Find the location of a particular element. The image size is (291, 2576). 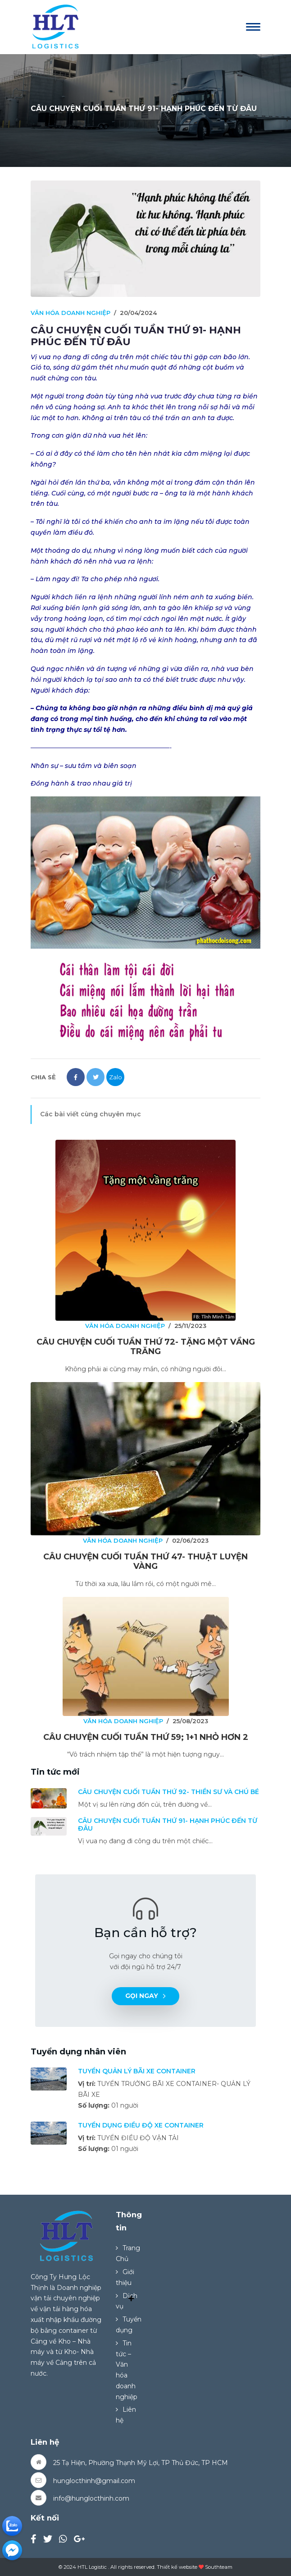

Gọi ngay is located at coordinates (145, 1996).